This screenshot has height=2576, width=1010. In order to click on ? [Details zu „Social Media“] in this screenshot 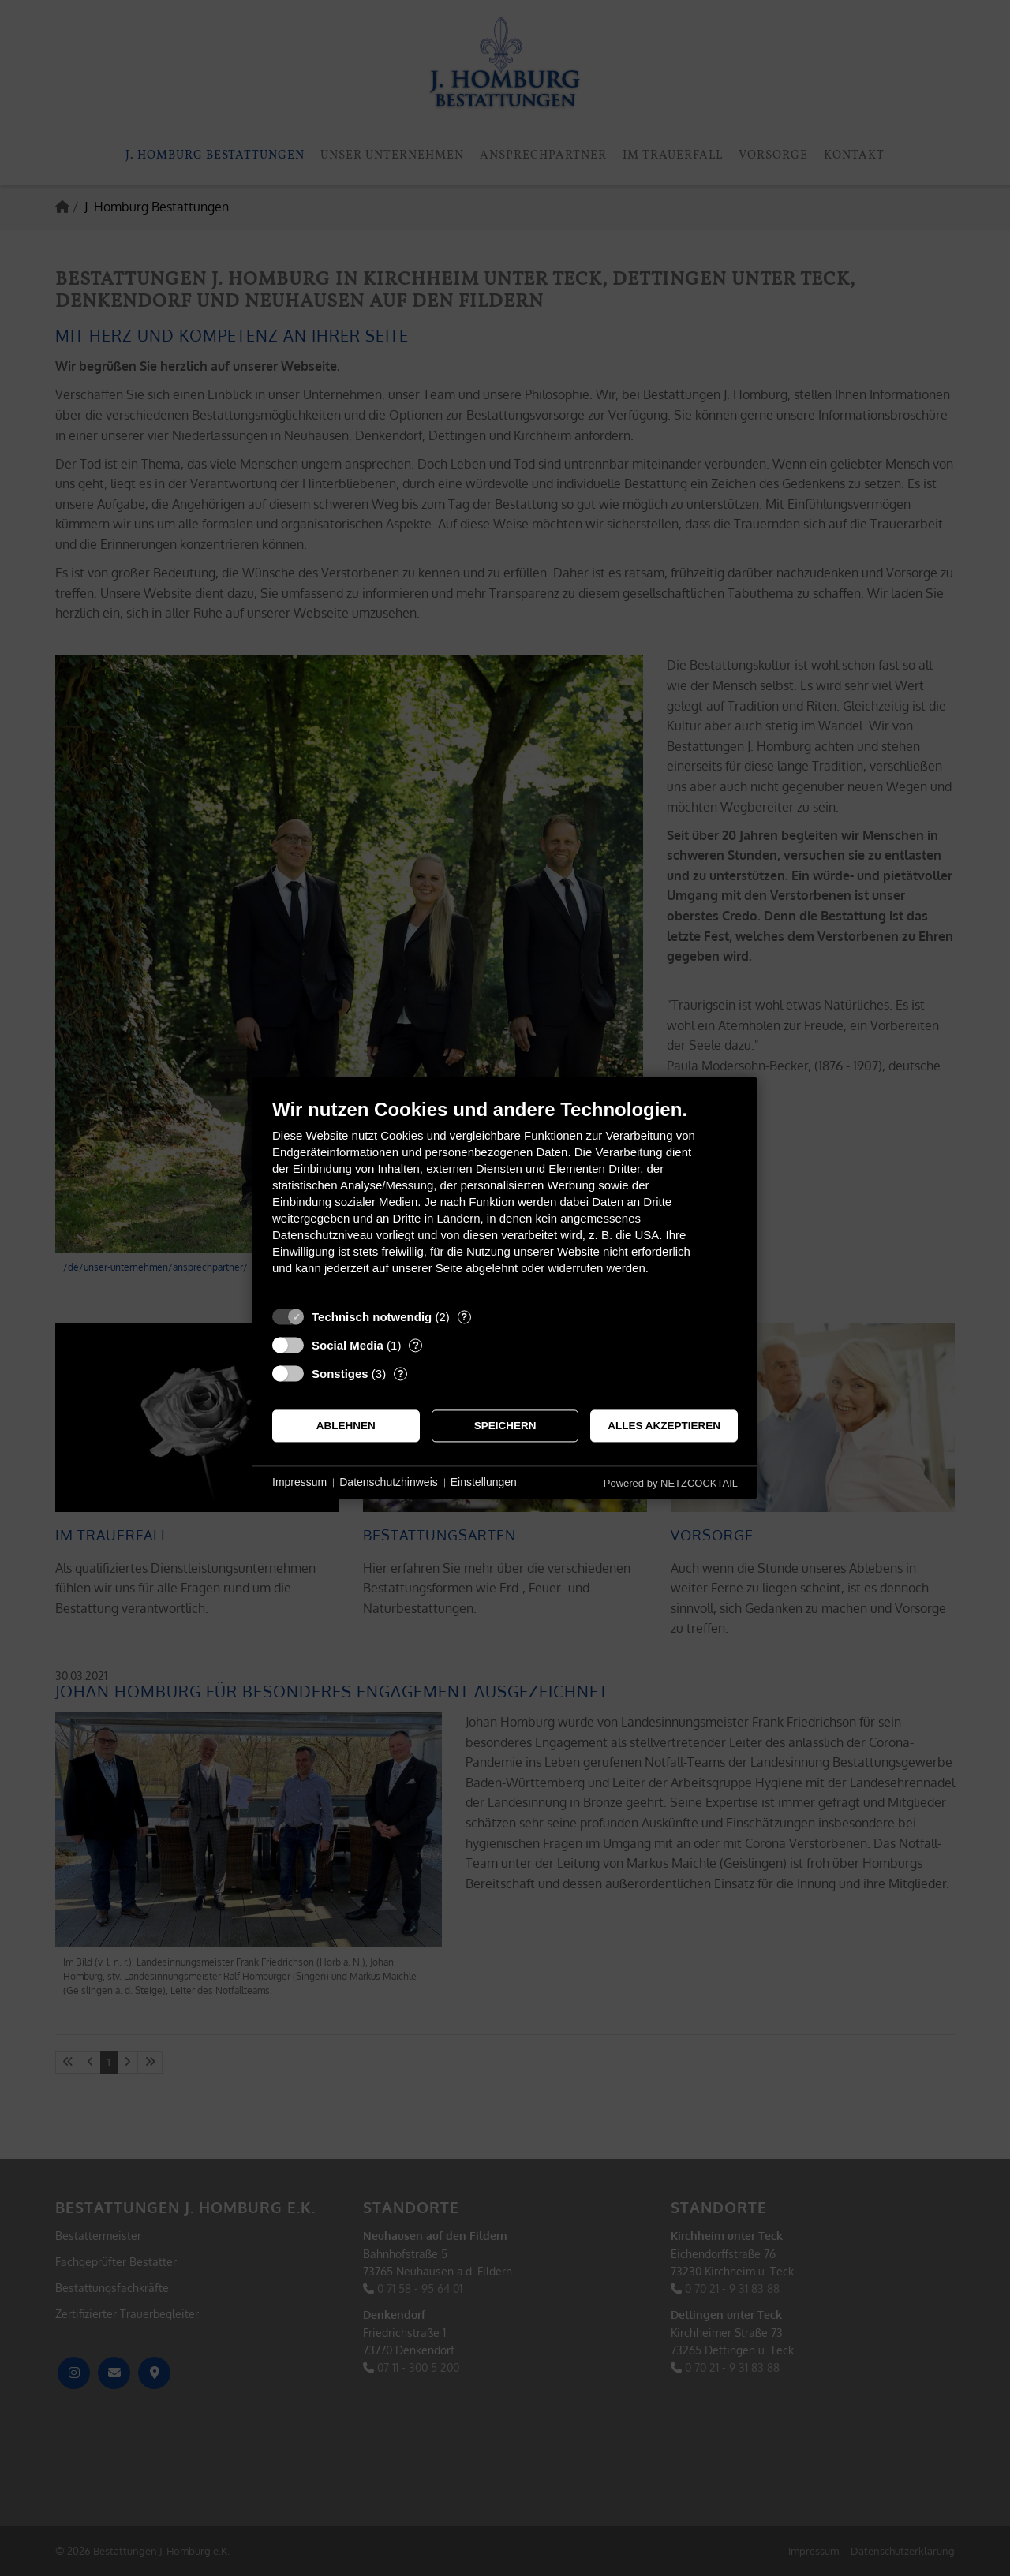, I will do `click(416, 1345)`.